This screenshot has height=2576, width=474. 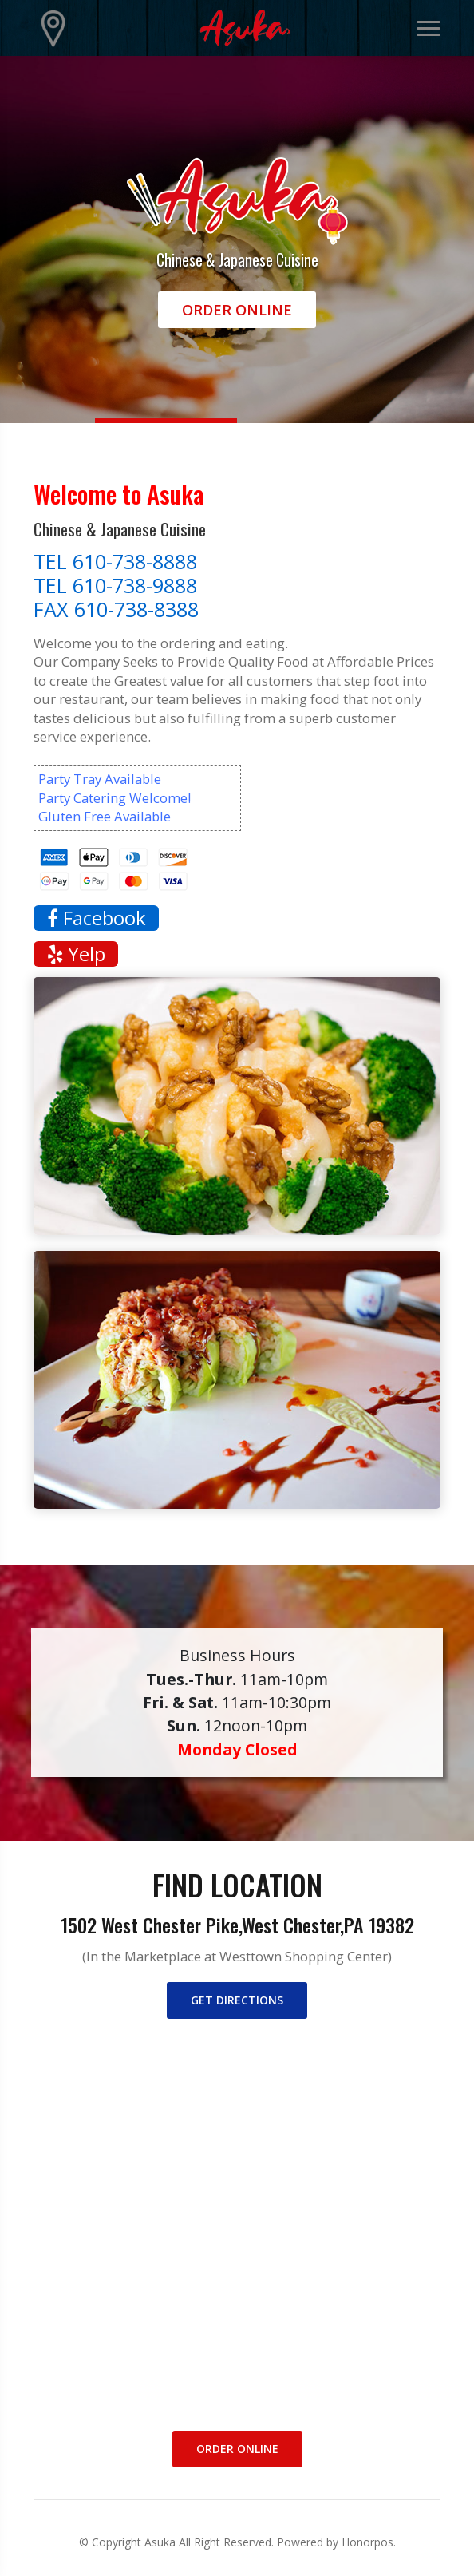 I want to click on Yelp, so click(x=76, y=954).